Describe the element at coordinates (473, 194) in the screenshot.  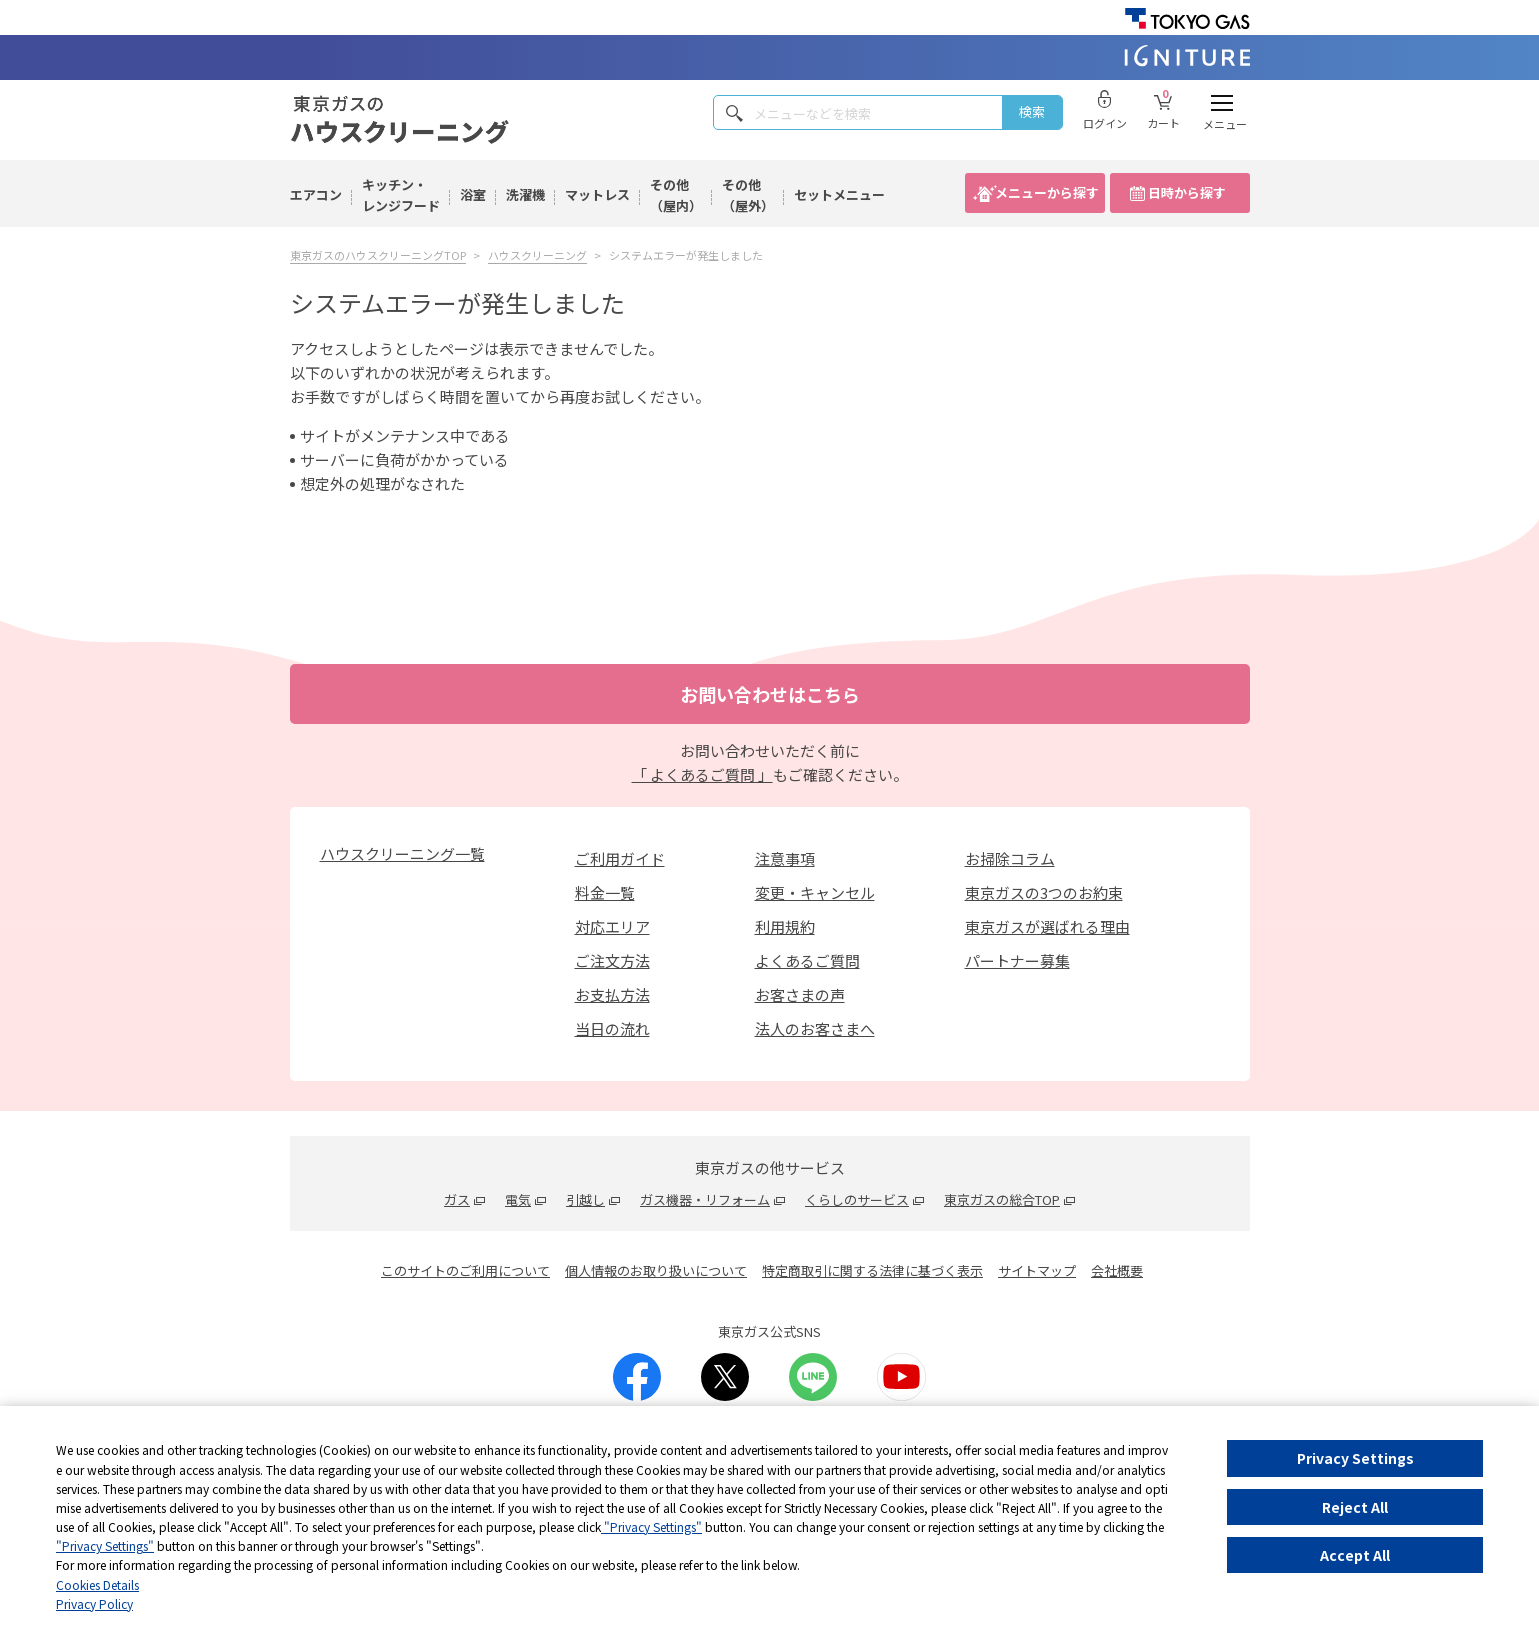
I see `浴室` at that location.